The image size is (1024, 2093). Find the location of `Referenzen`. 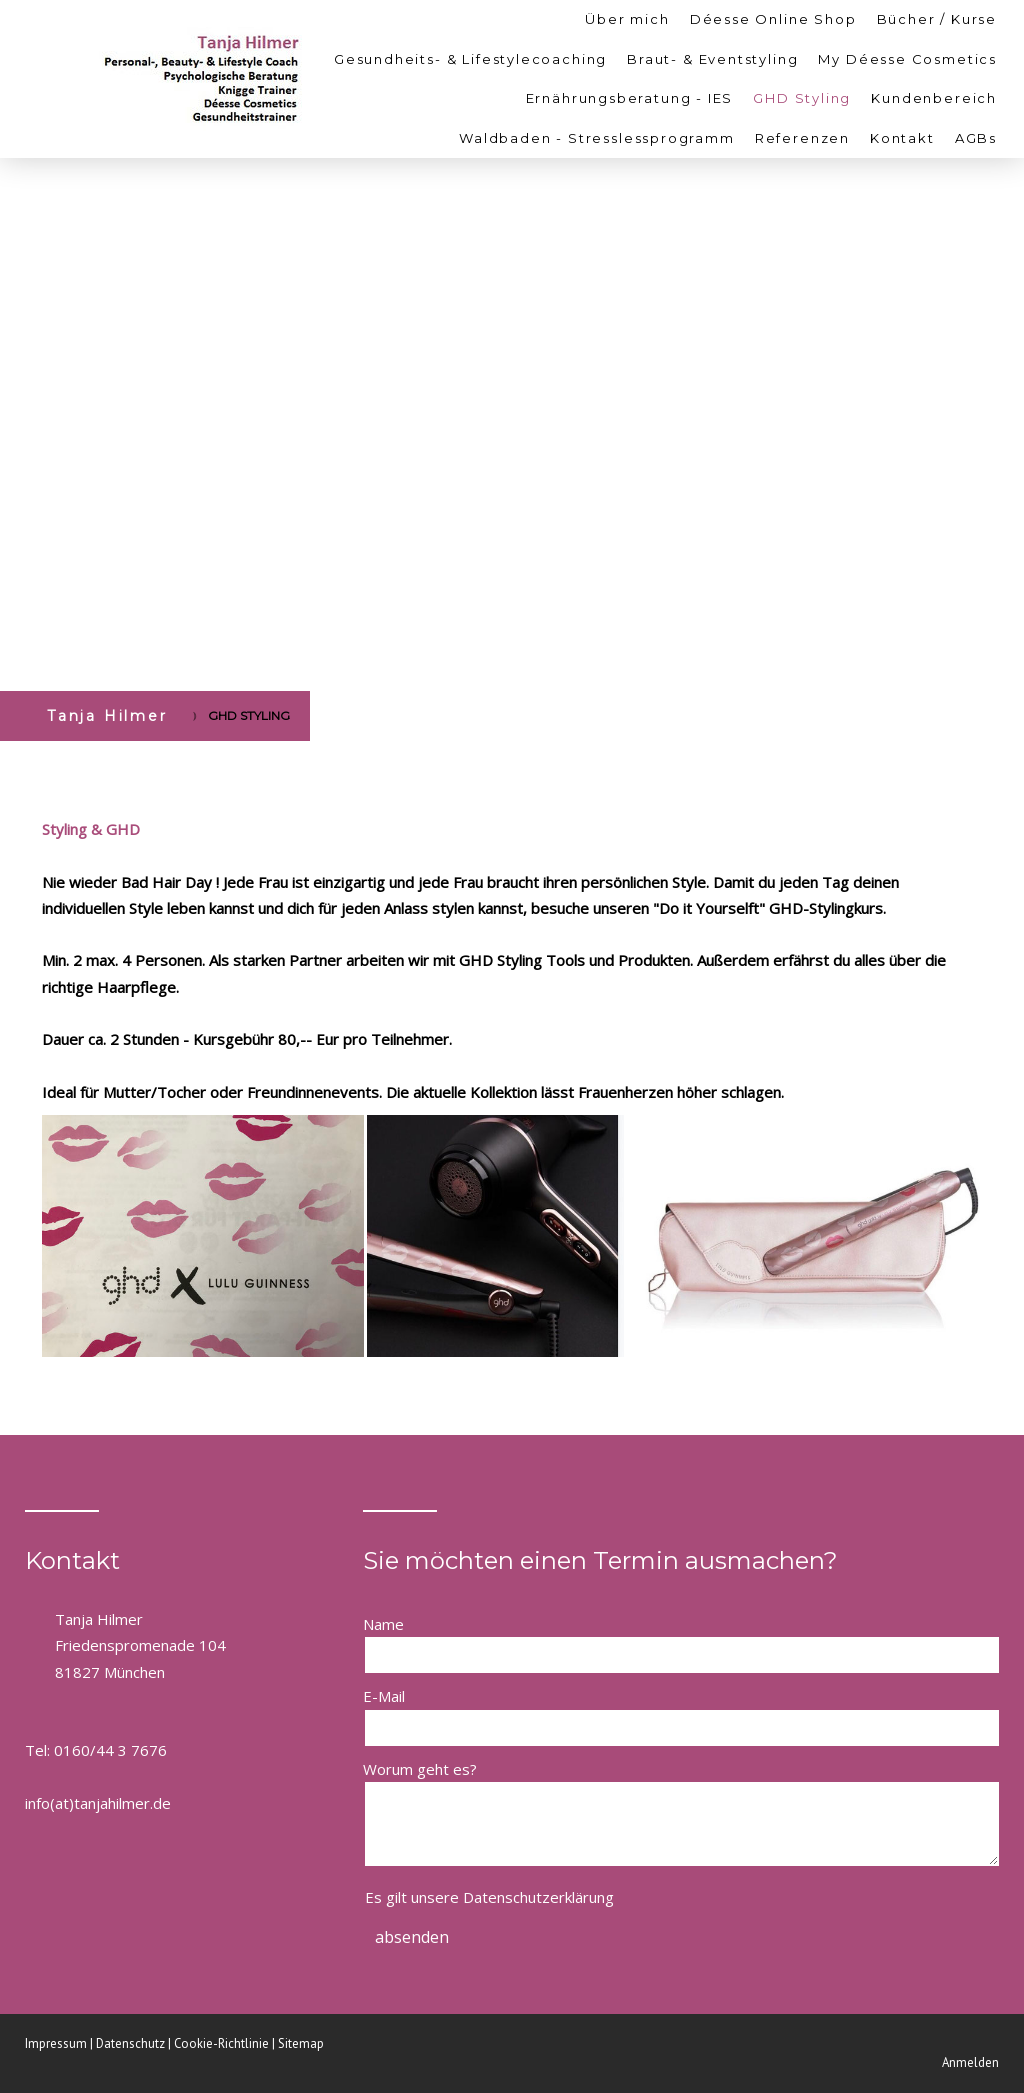

Referenzen is located at coordinates (802, 138).